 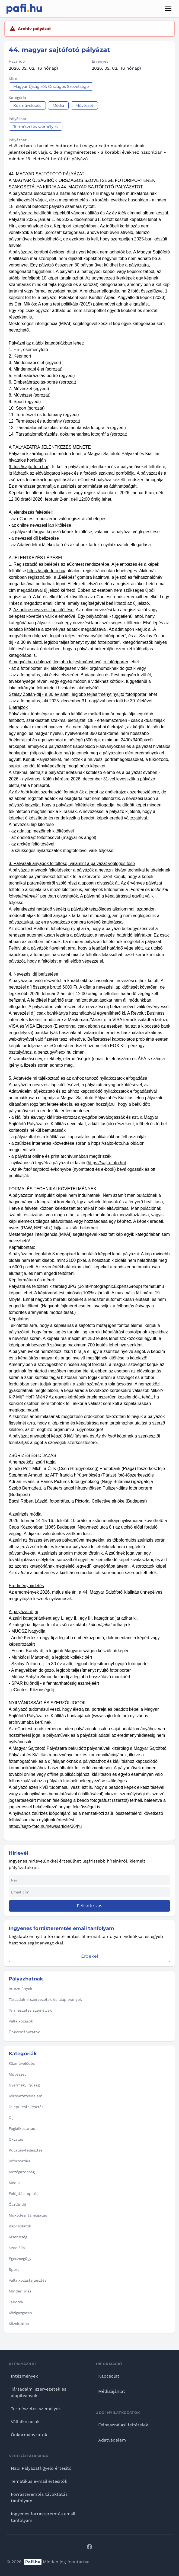 What do you see at coordinates (112, 2440) in the screenshot?
I see `Adatvédelem` at bounding box center [112, 2440].